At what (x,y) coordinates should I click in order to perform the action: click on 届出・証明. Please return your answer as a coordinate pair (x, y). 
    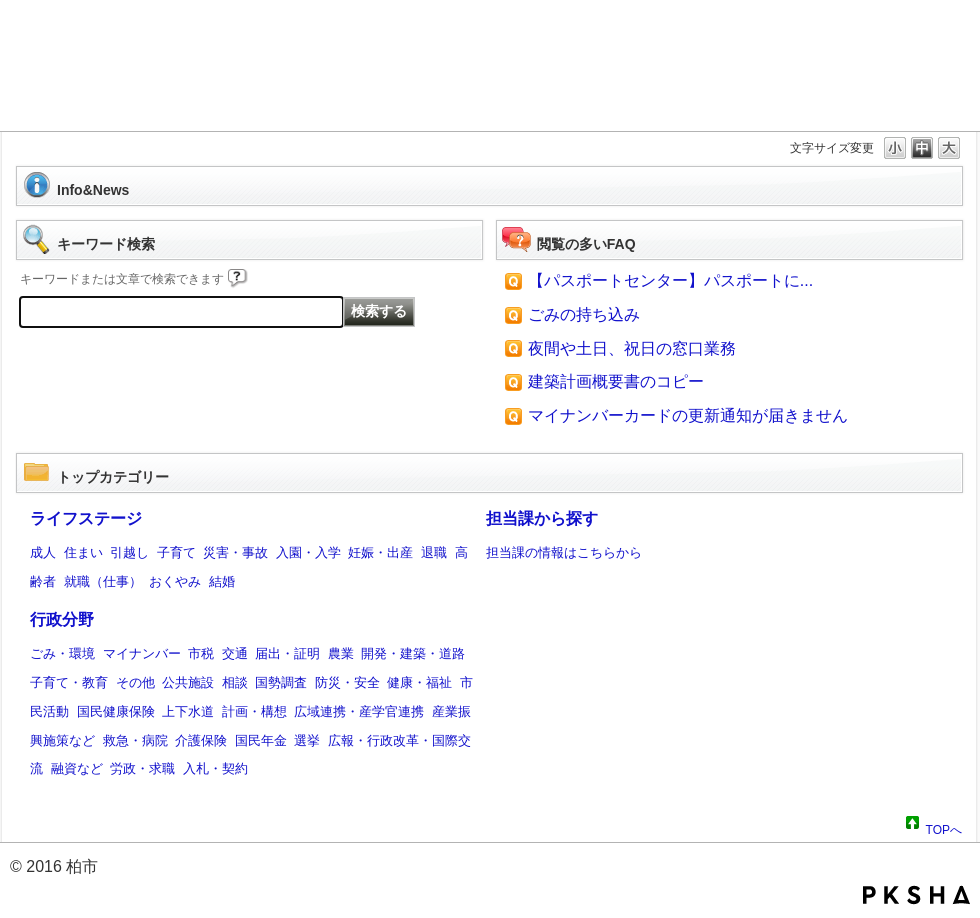
    Looking at the image, I should click on (287, 653).